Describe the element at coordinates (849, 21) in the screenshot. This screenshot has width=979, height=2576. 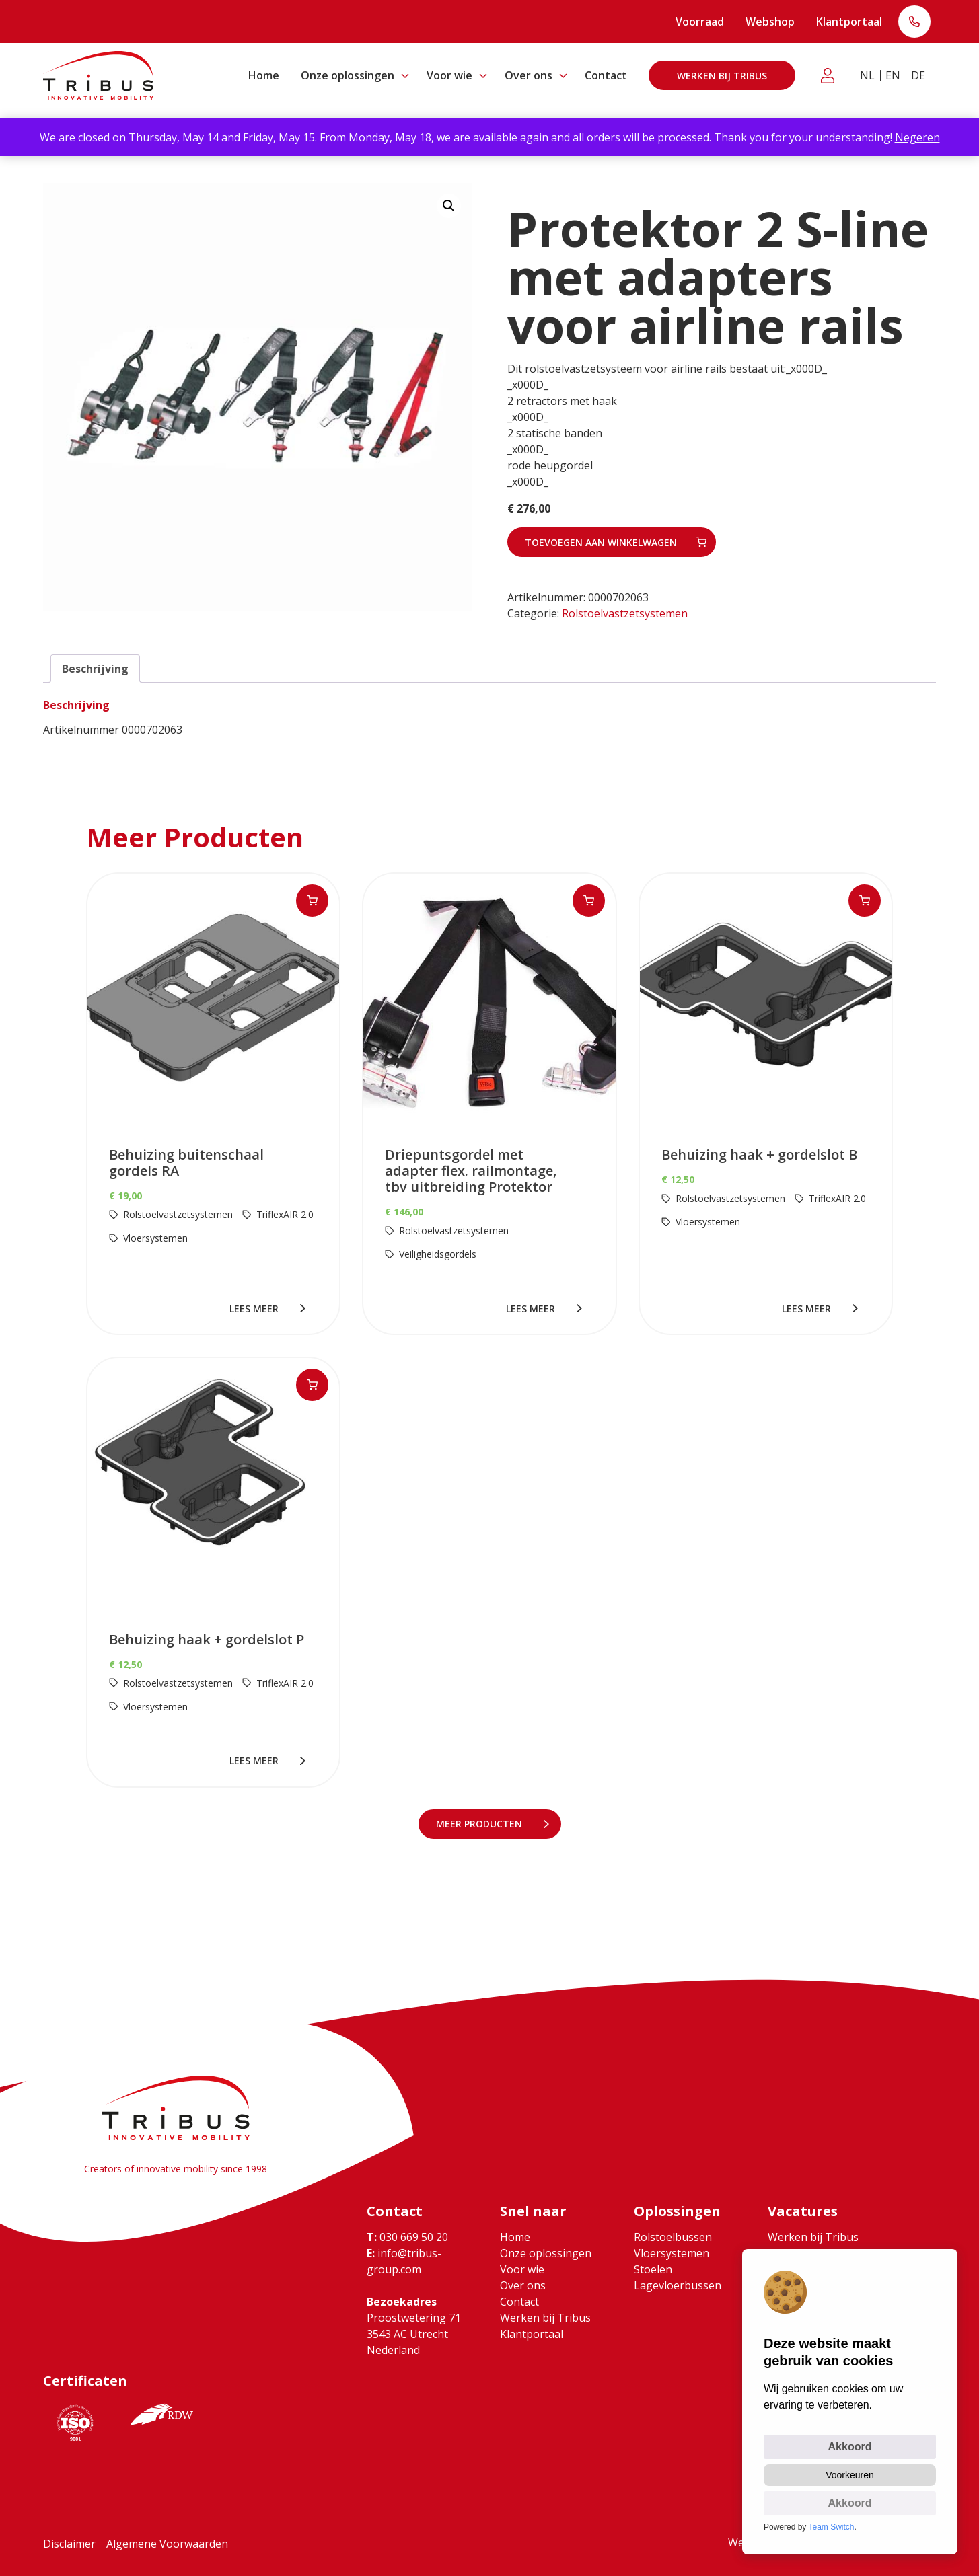
I see `Klantportaal` at that location.